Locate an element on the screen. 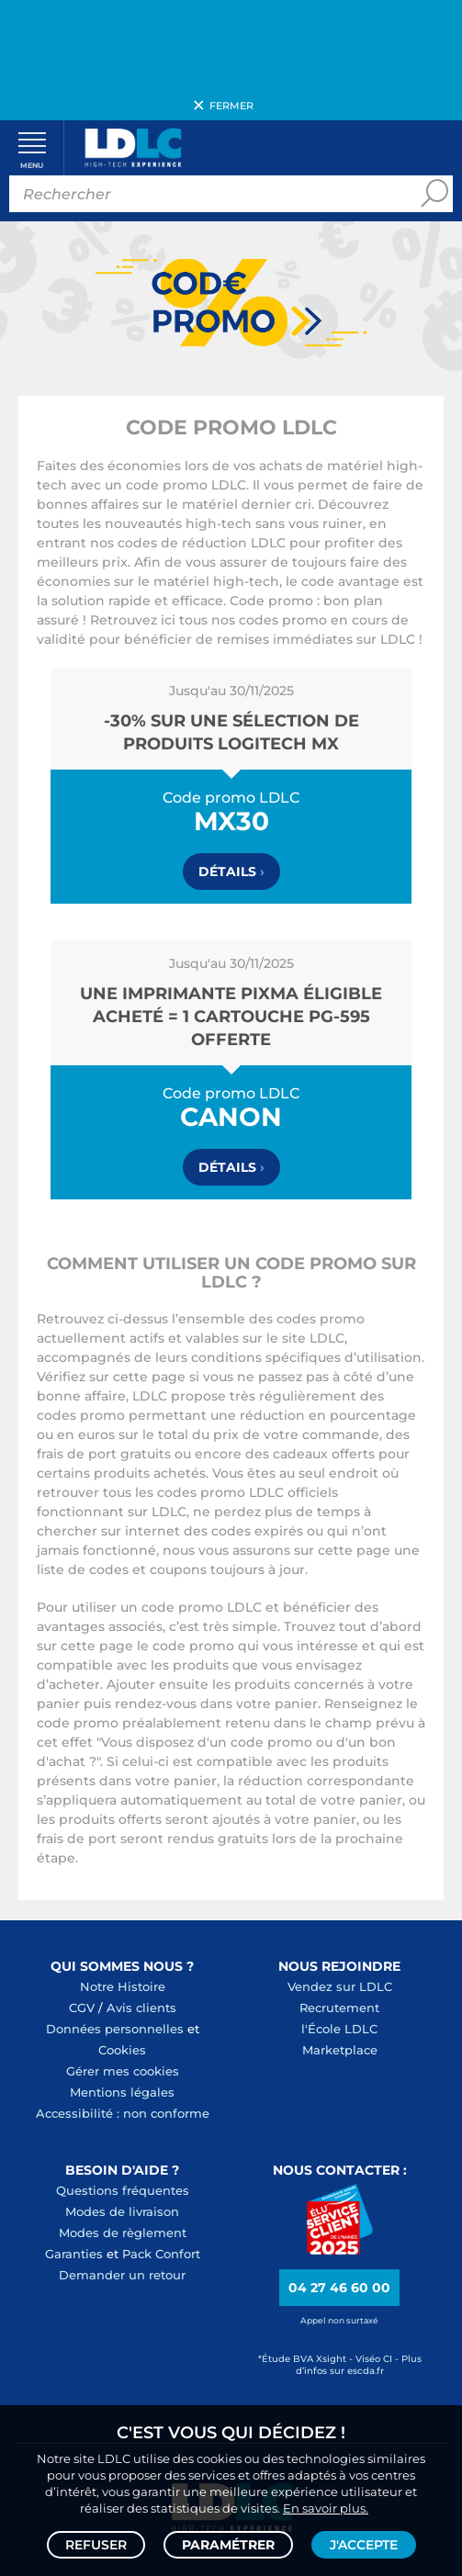 The image size is (462, 2576). Recrutement is located at coordinates (339, 2007).